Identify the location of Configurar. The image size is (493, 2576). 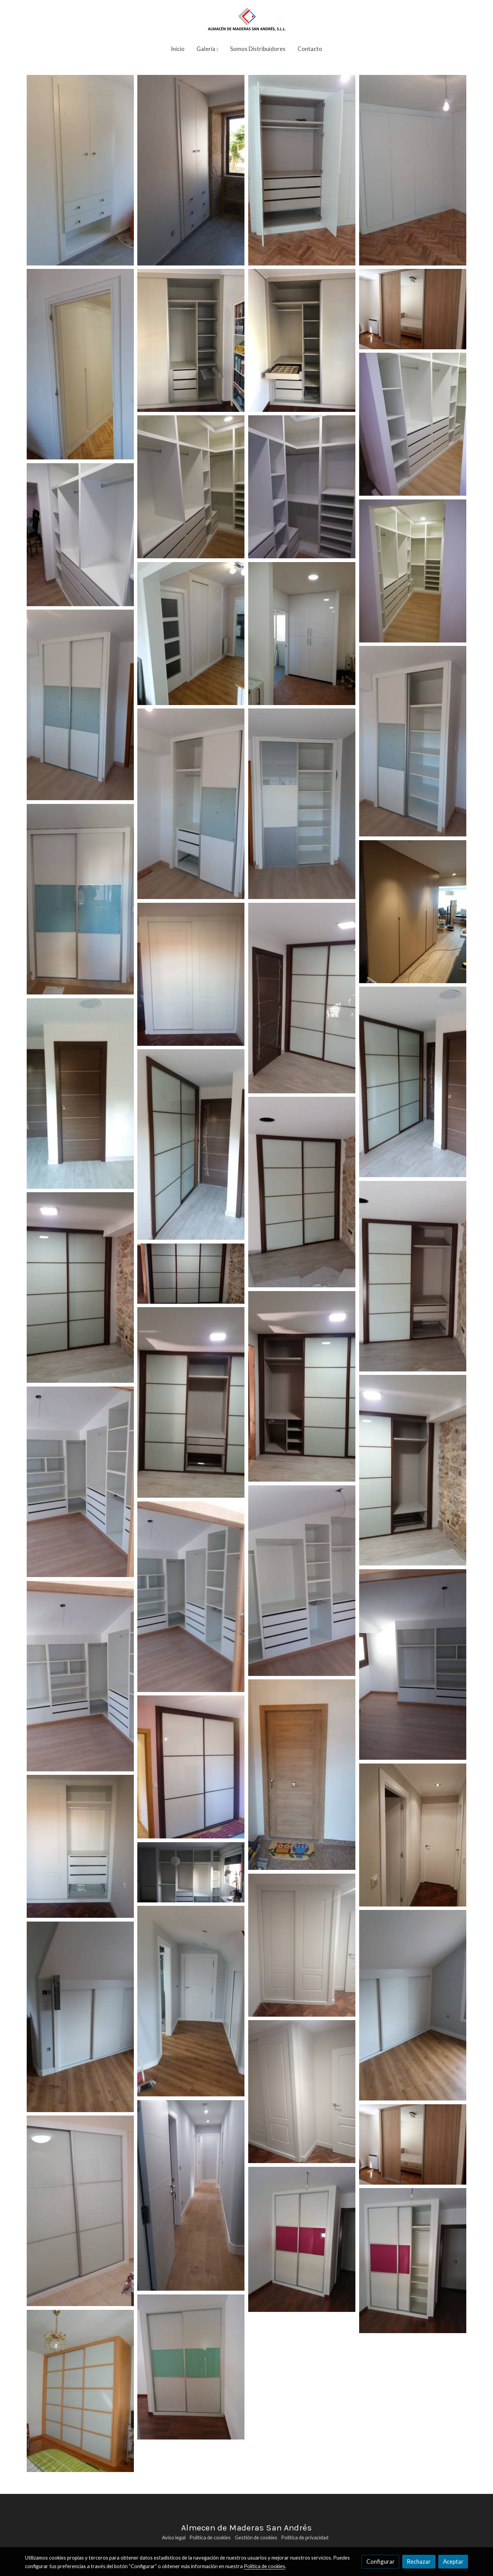
(380, 2561).